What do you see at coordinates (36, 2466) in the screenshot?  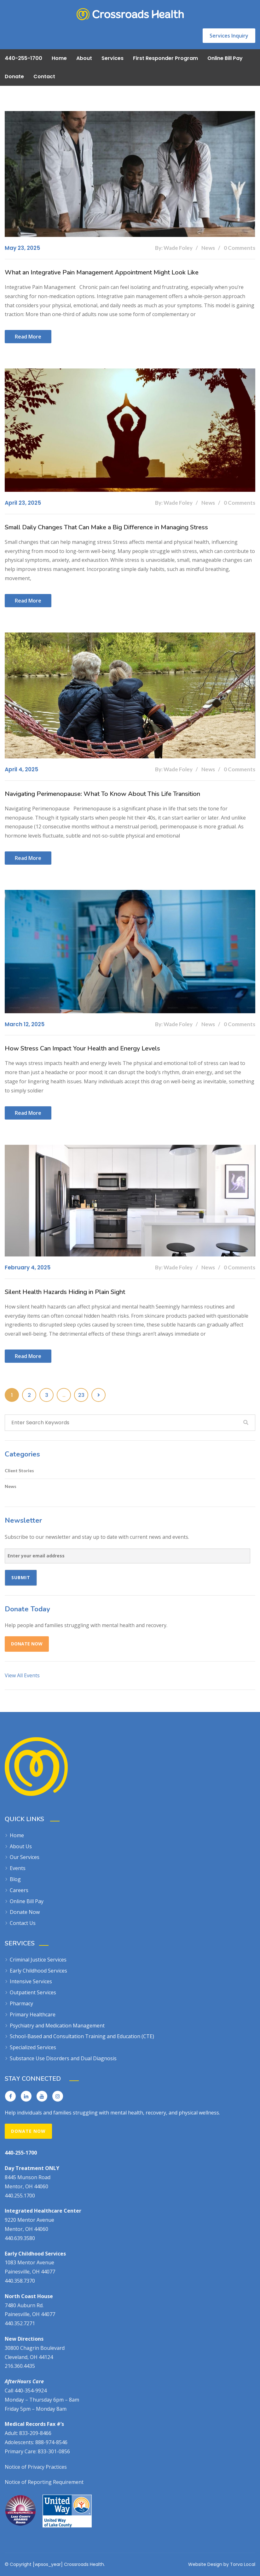 I see `Notice of Privacy Practices` at bounding box center [36, 2466].